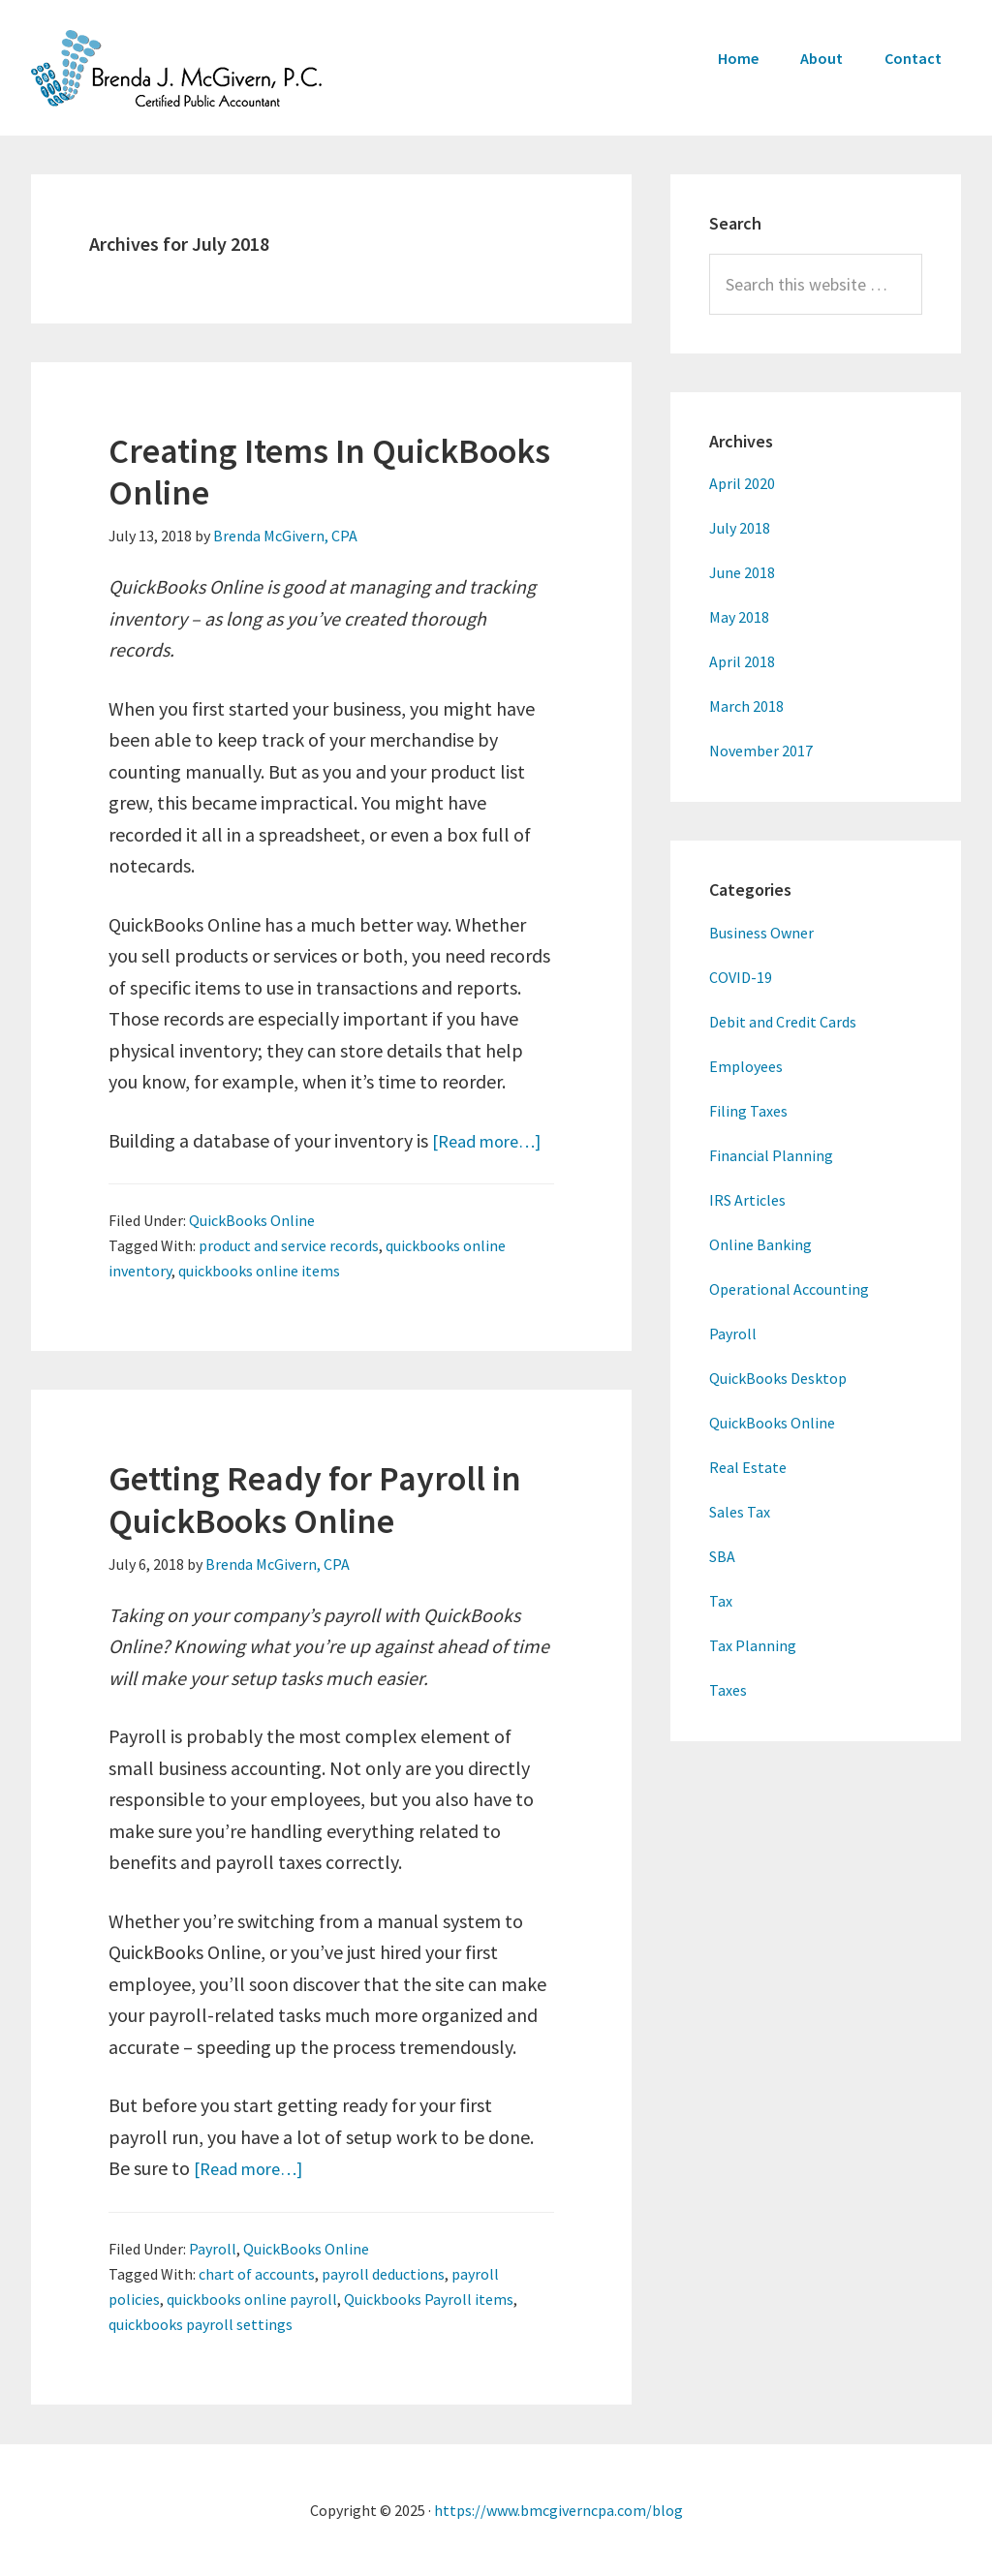 The height and width of the screenshot is (2576, 992). I want to click on Quickbooks Payroll items, so click(428, 2299).